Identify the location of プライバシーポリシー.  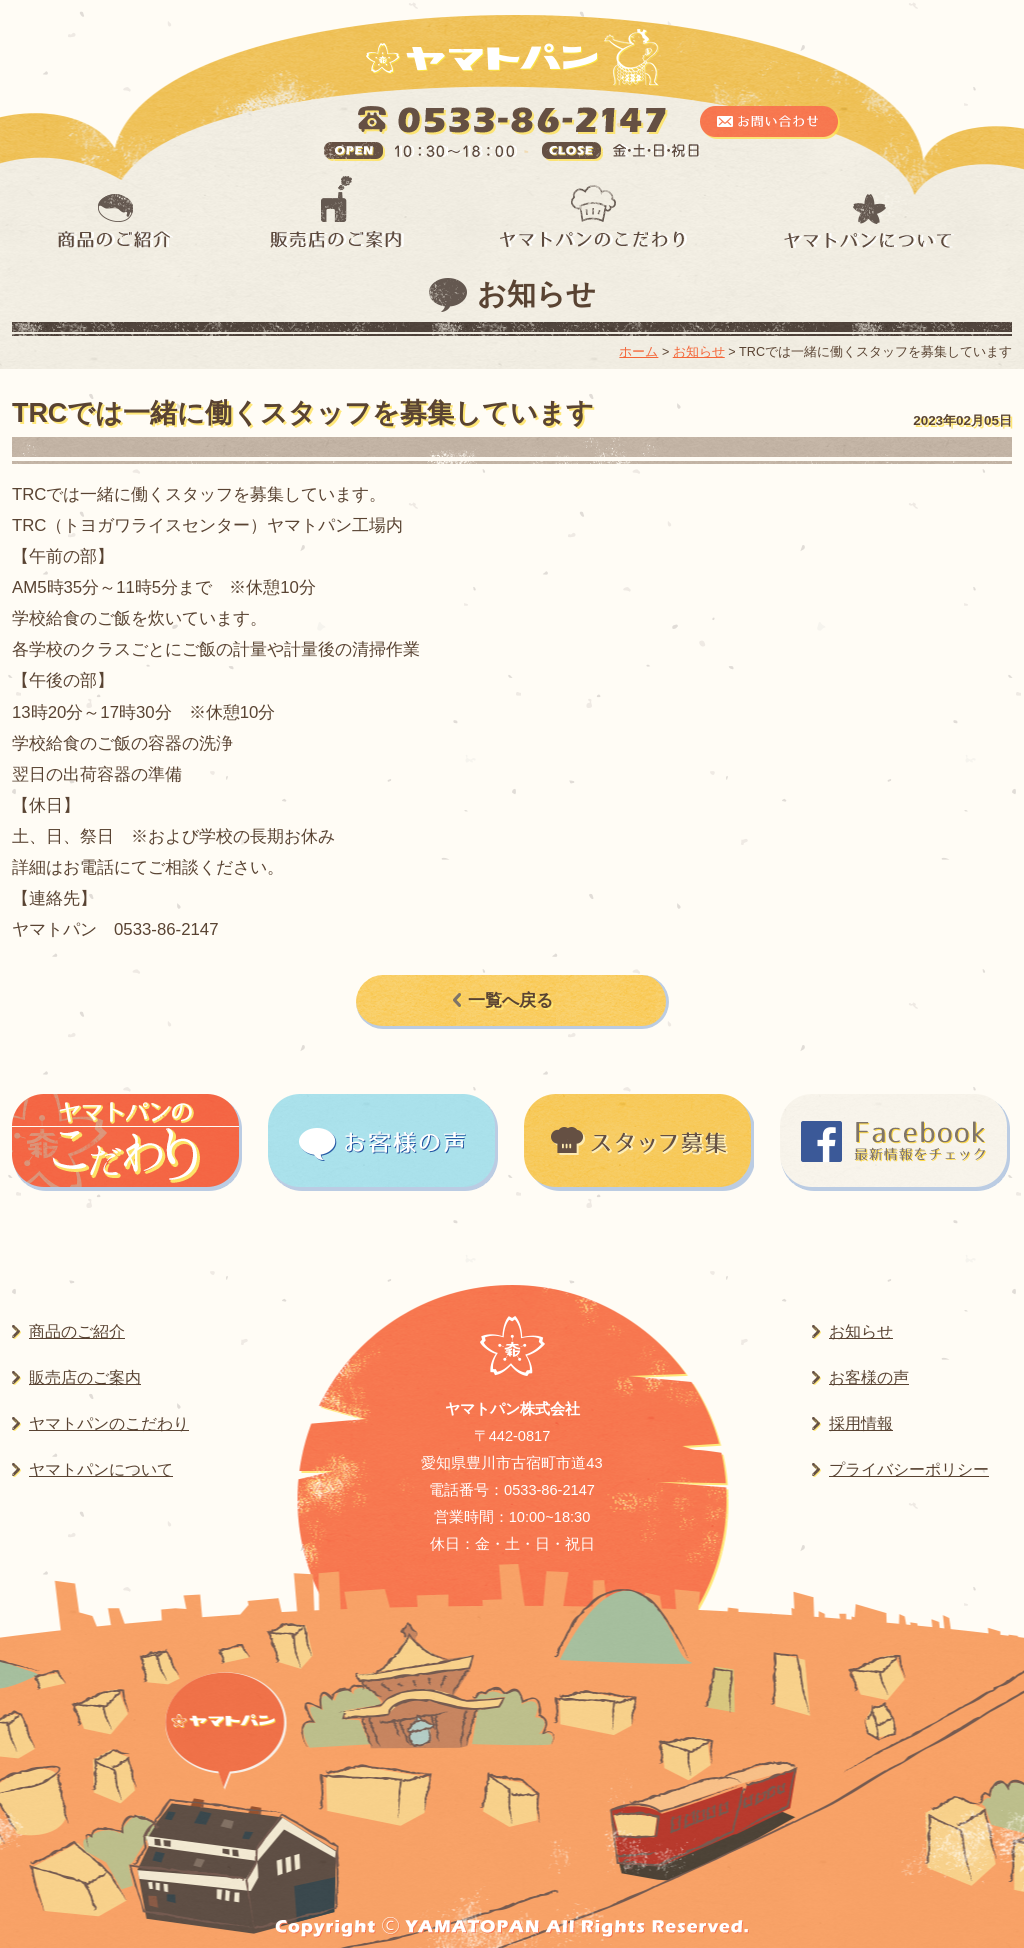
(909, 1469).